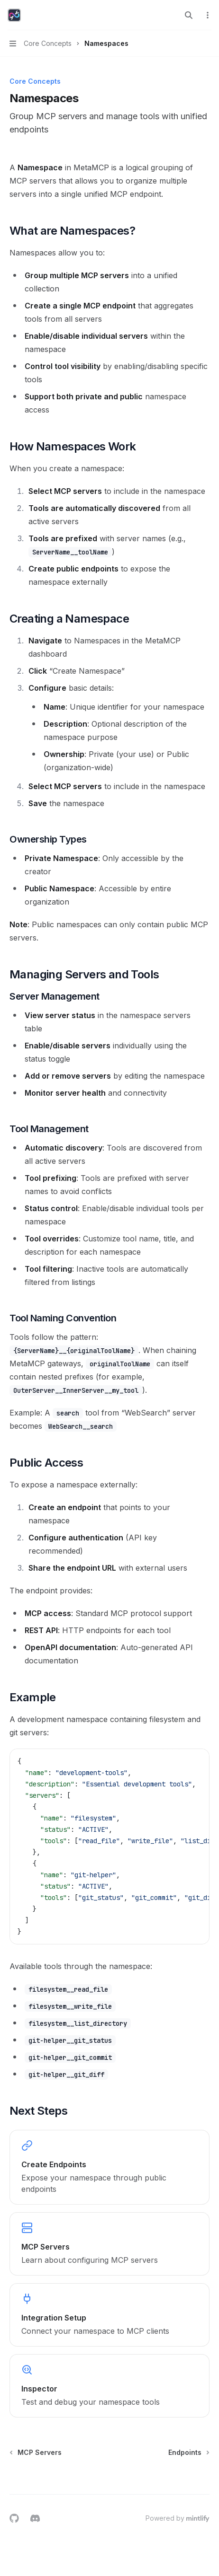  What do you see at coordinates (109, 2167) in the screenshot?
I see `[link]` at bounding box center [109, 2167].